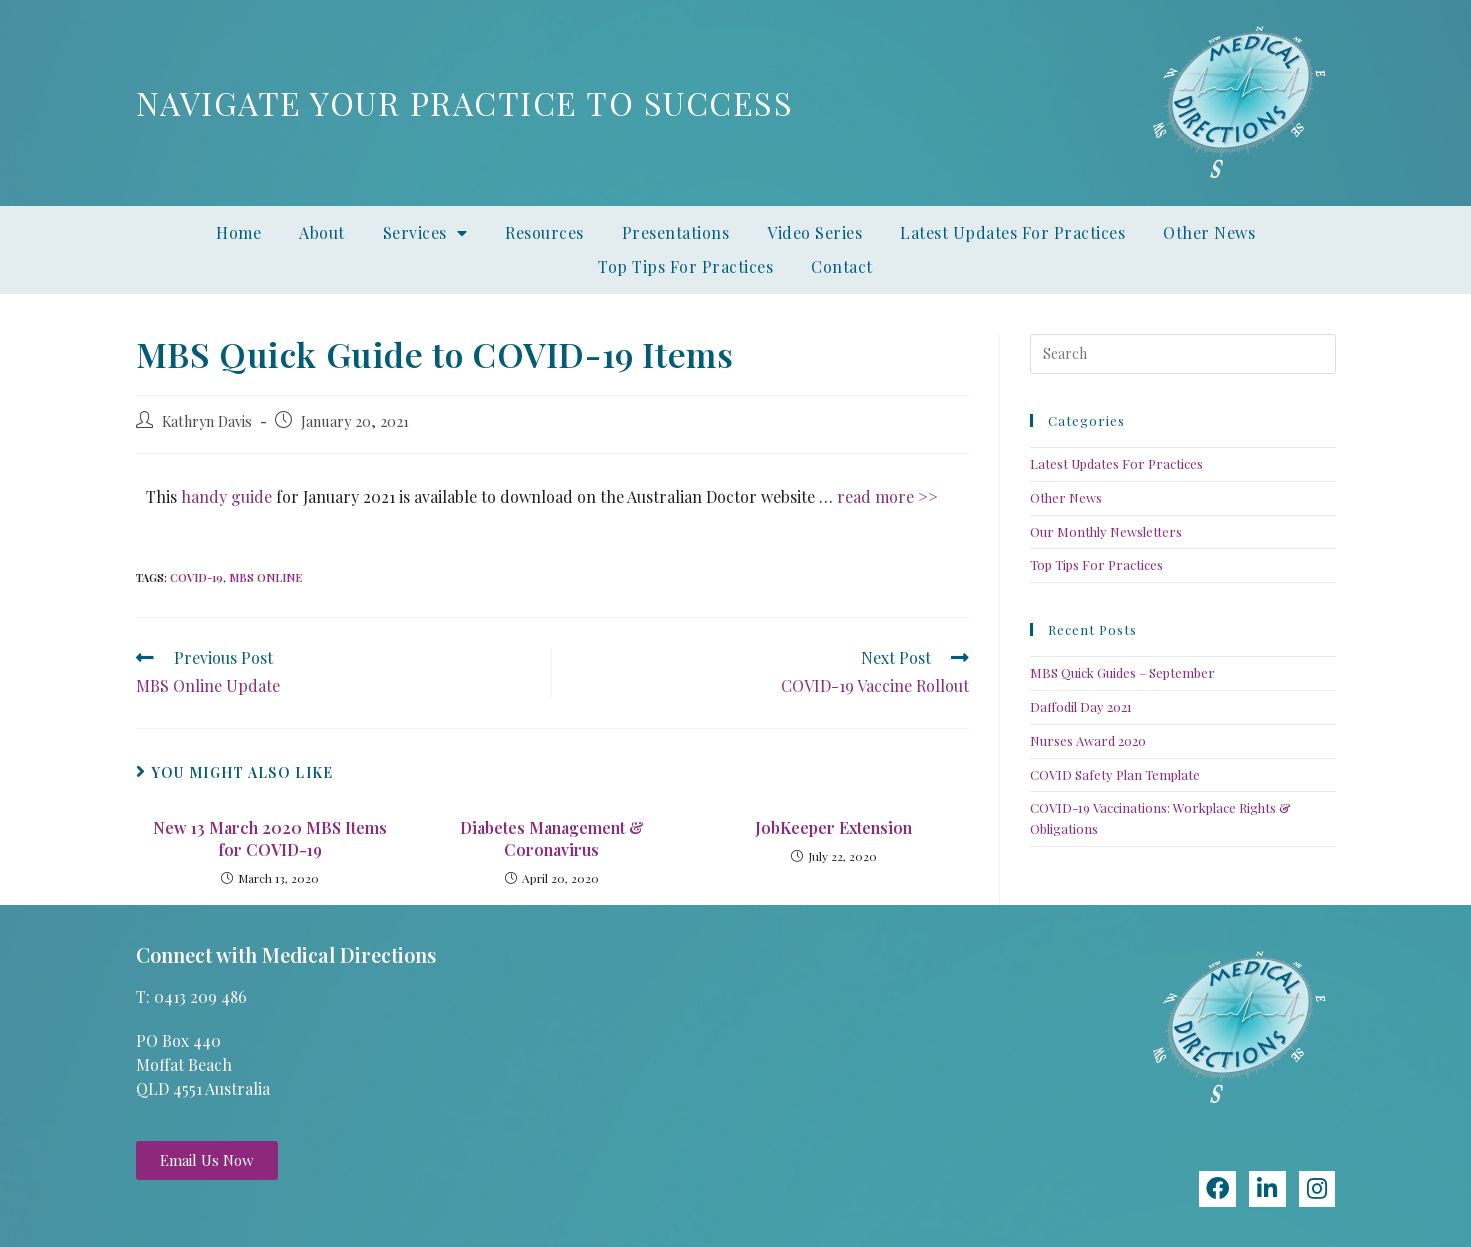 The image size is (1471, 1247). I want to click on handy guide, so click(226, 496).